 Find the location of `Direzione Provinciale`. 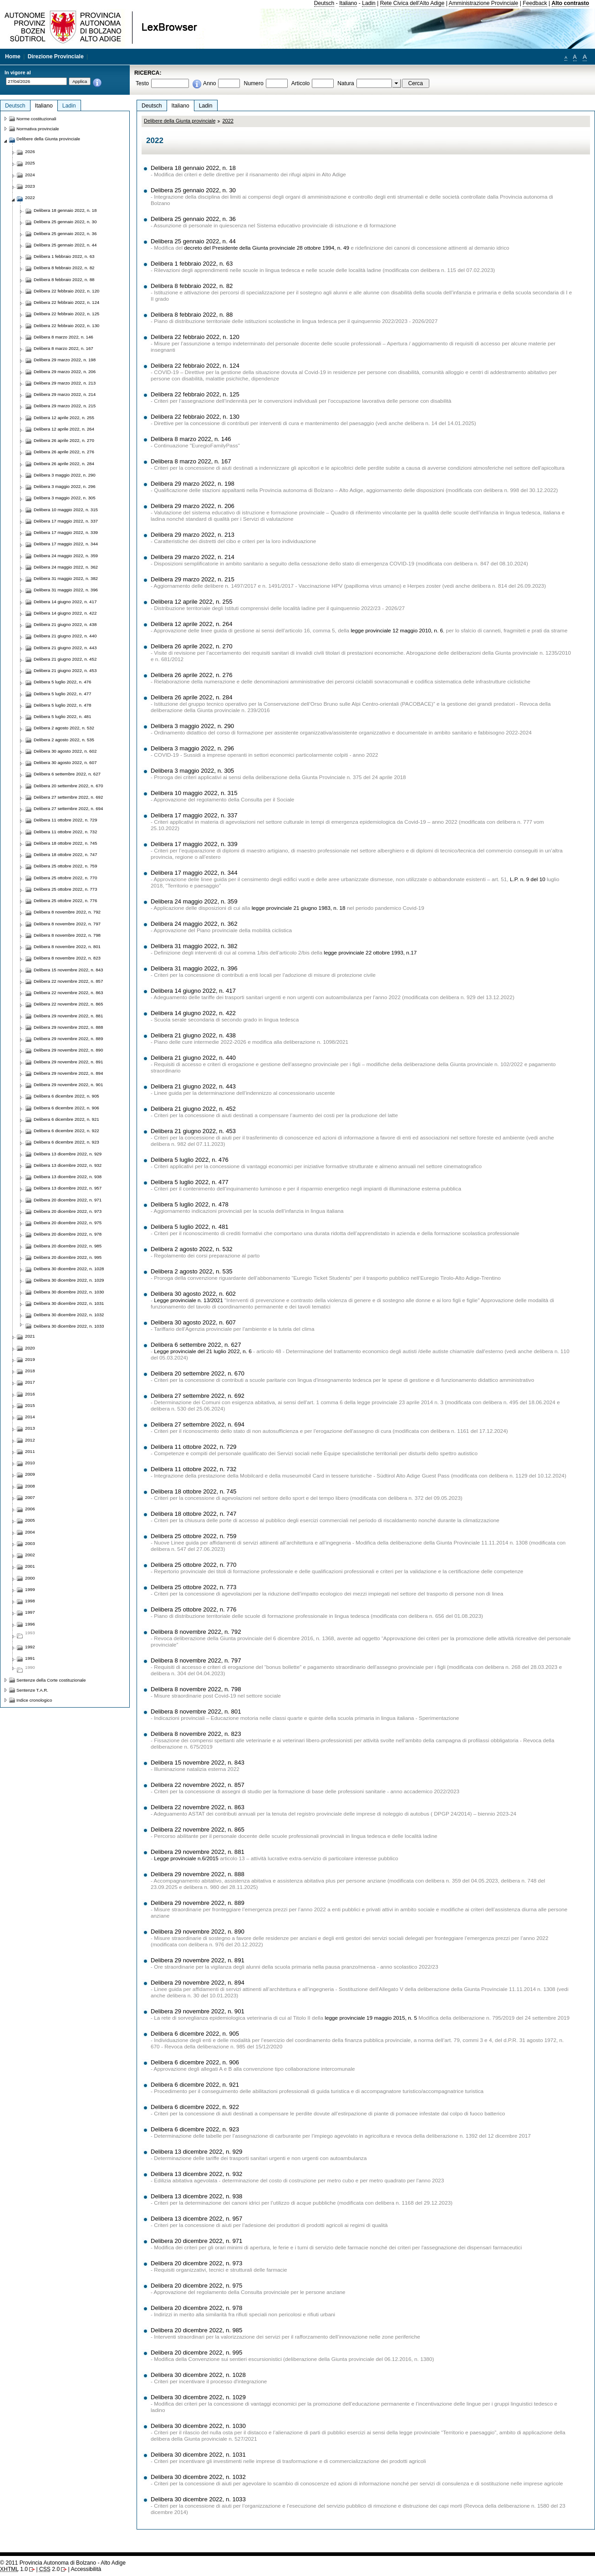

Direzione Provinciale is located at coordinates (56, 56).